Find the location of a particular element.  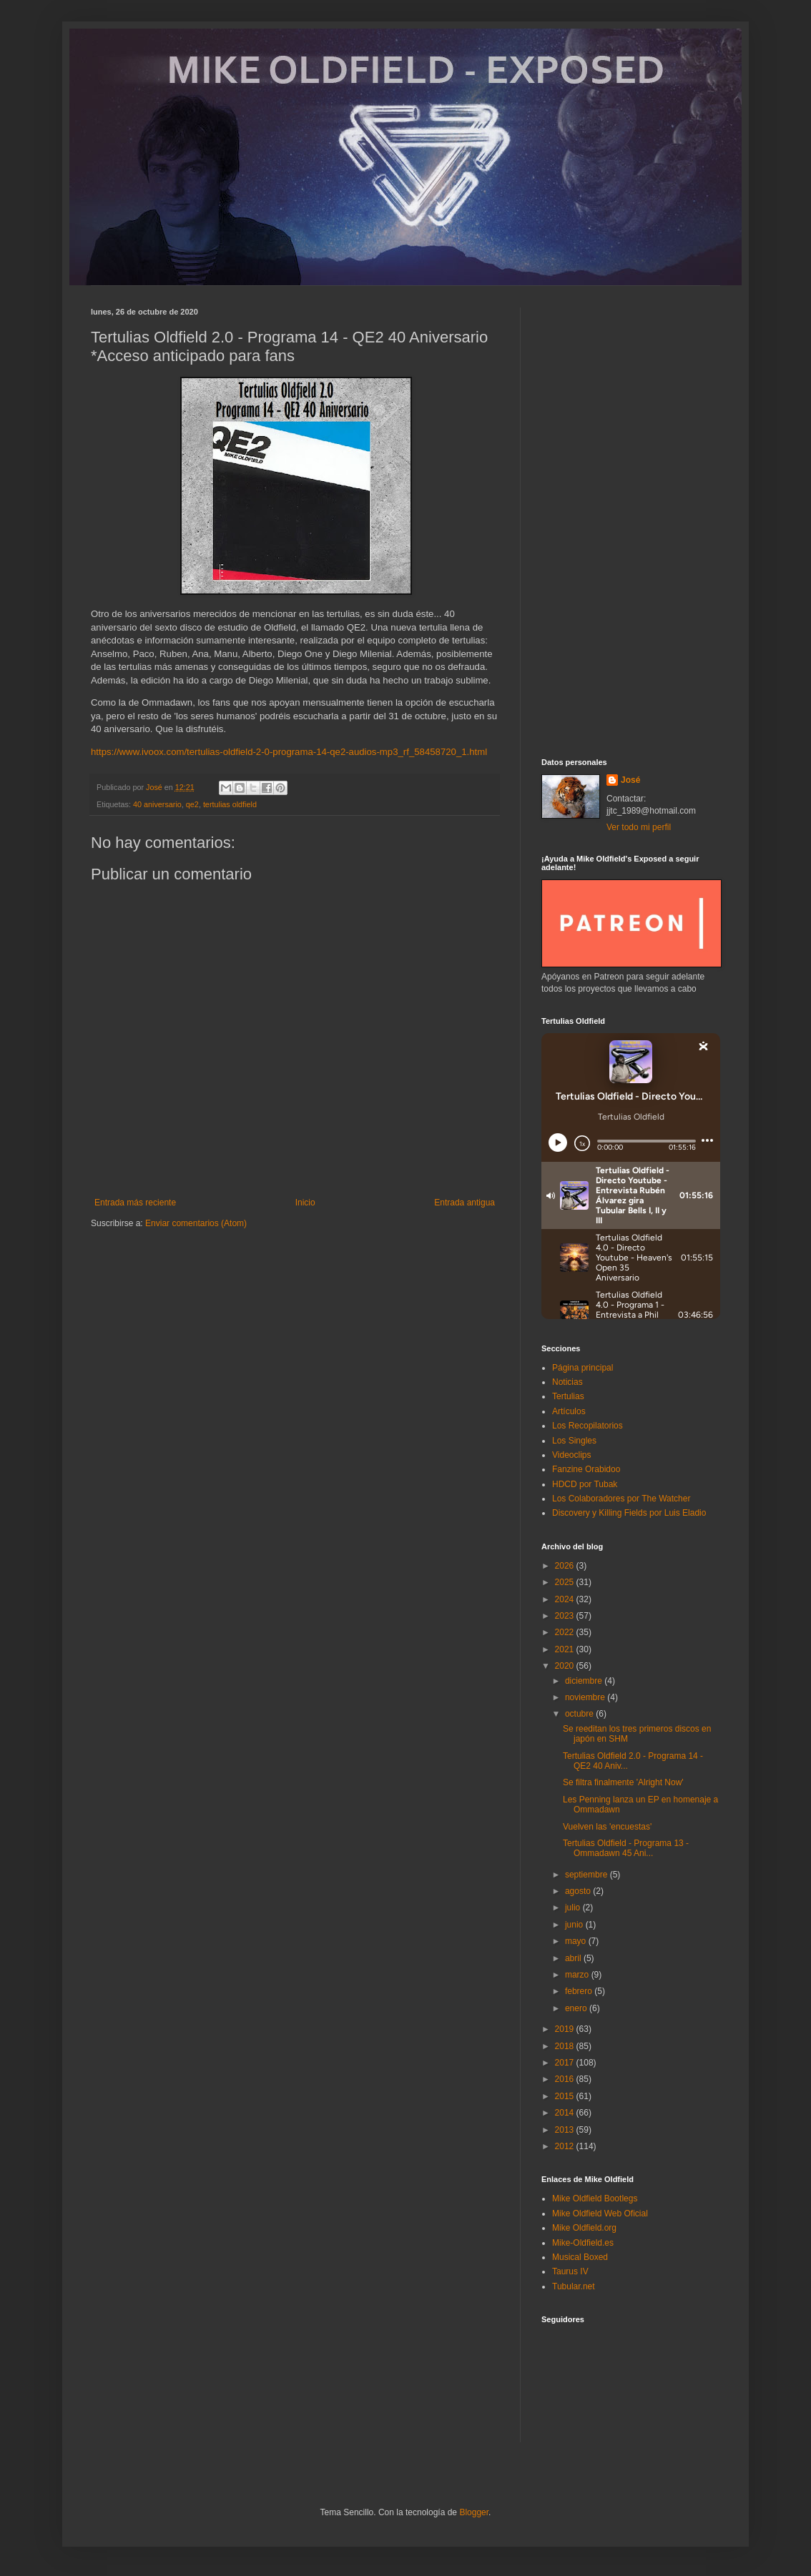

2014 is located at coordinates (565, 2113).